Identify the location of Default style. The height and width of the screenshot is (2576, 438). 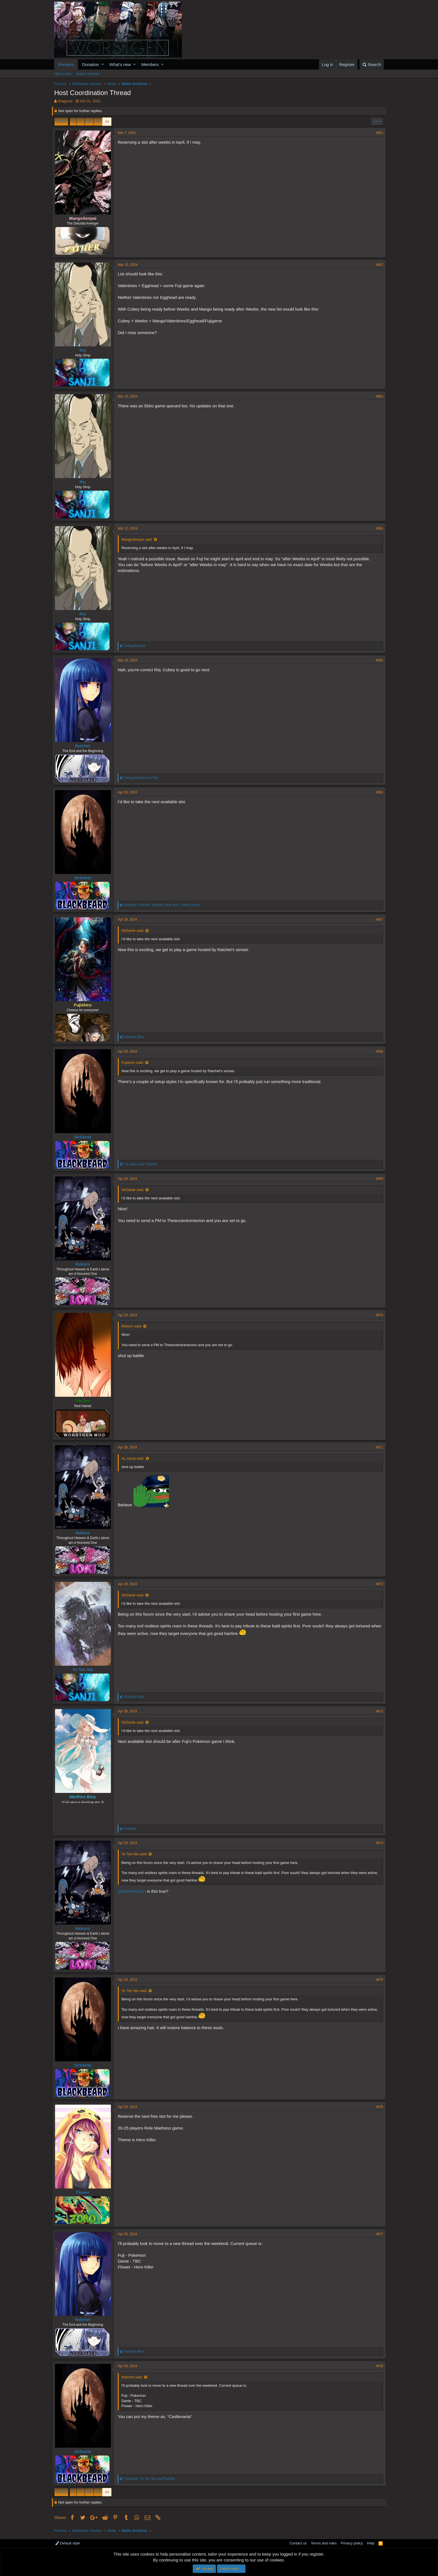
(67, 2543).